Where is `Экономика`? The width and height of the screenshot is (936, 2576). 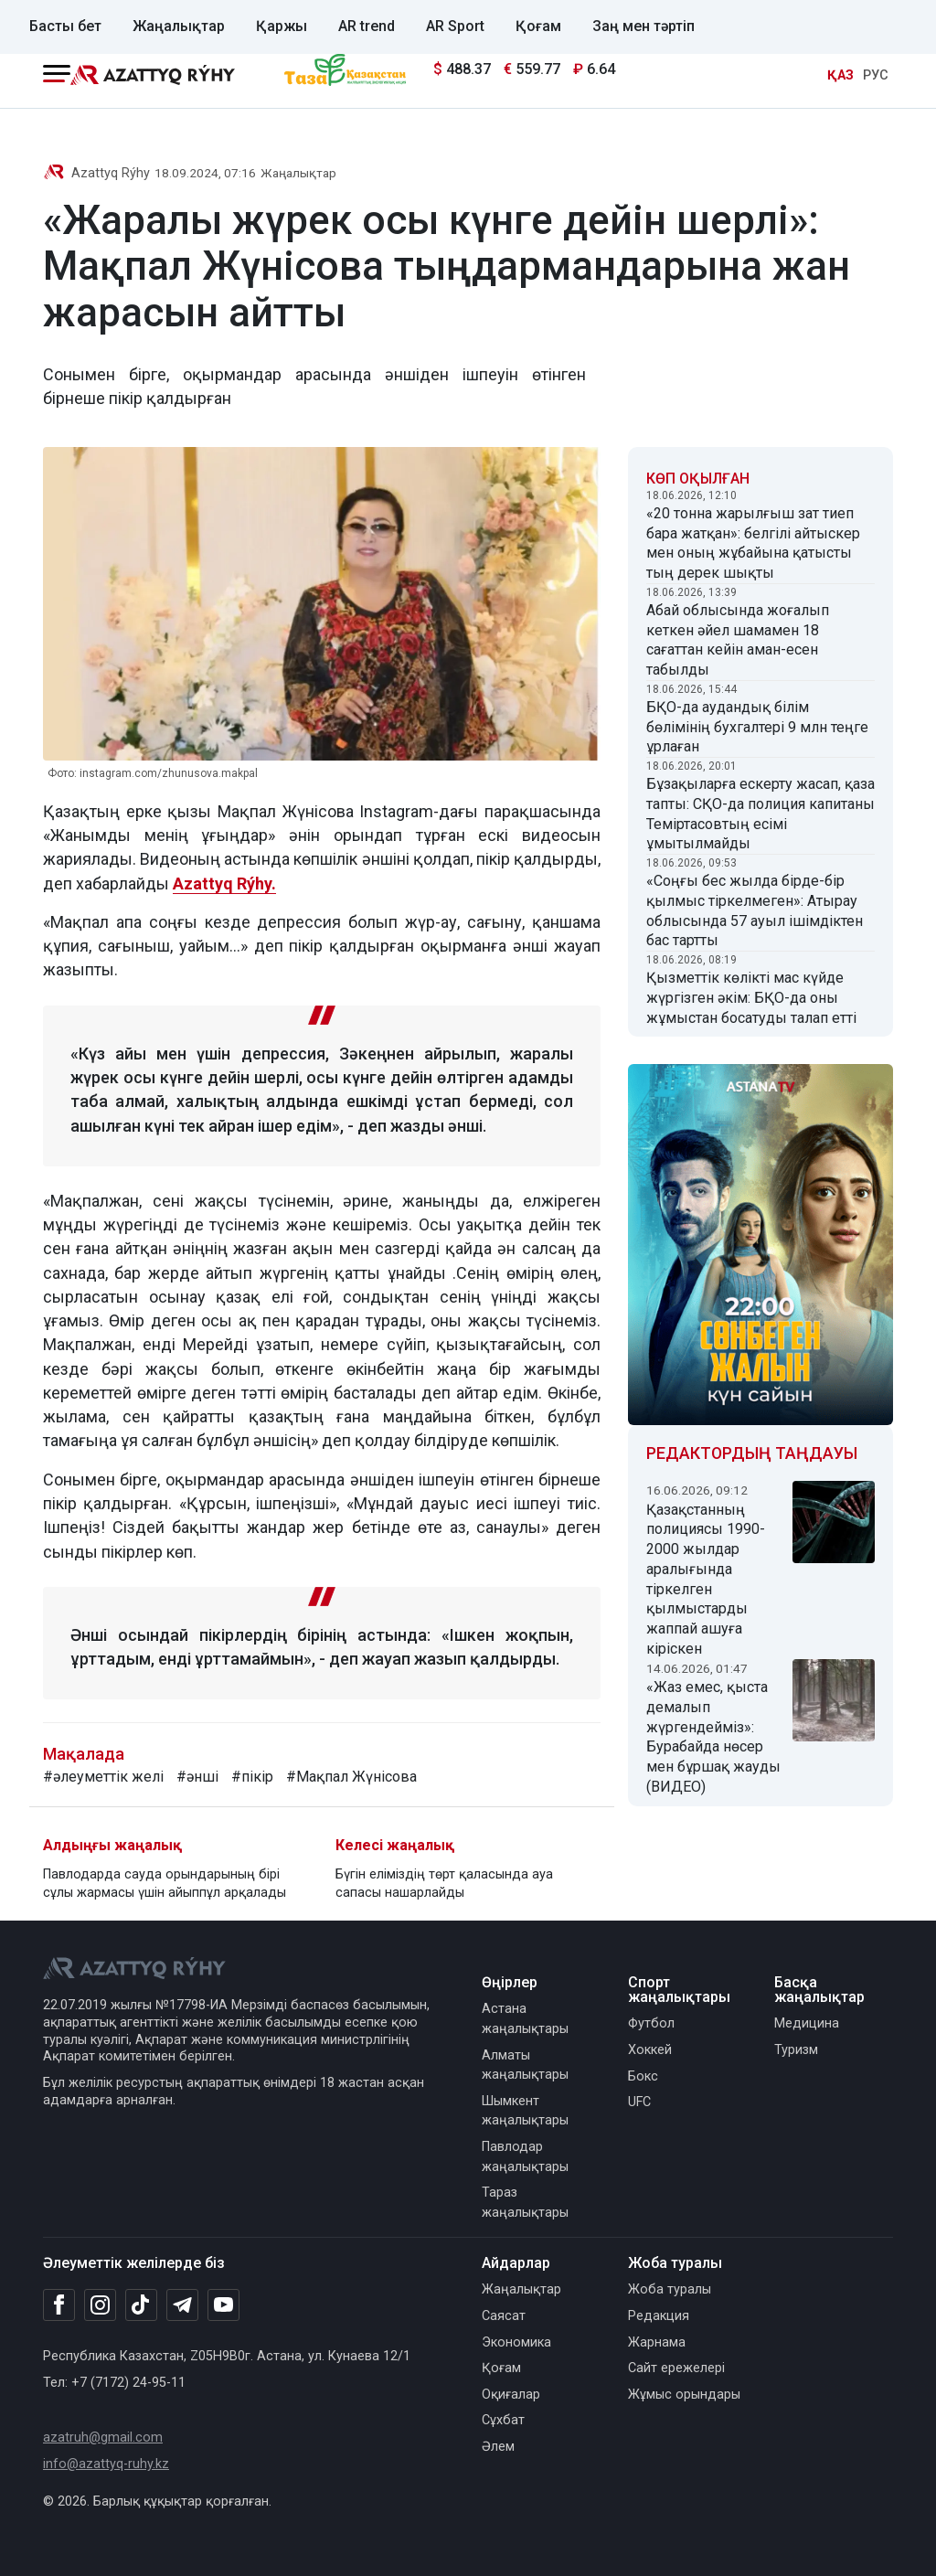 Экономика is located at coordinates (516, 2342).